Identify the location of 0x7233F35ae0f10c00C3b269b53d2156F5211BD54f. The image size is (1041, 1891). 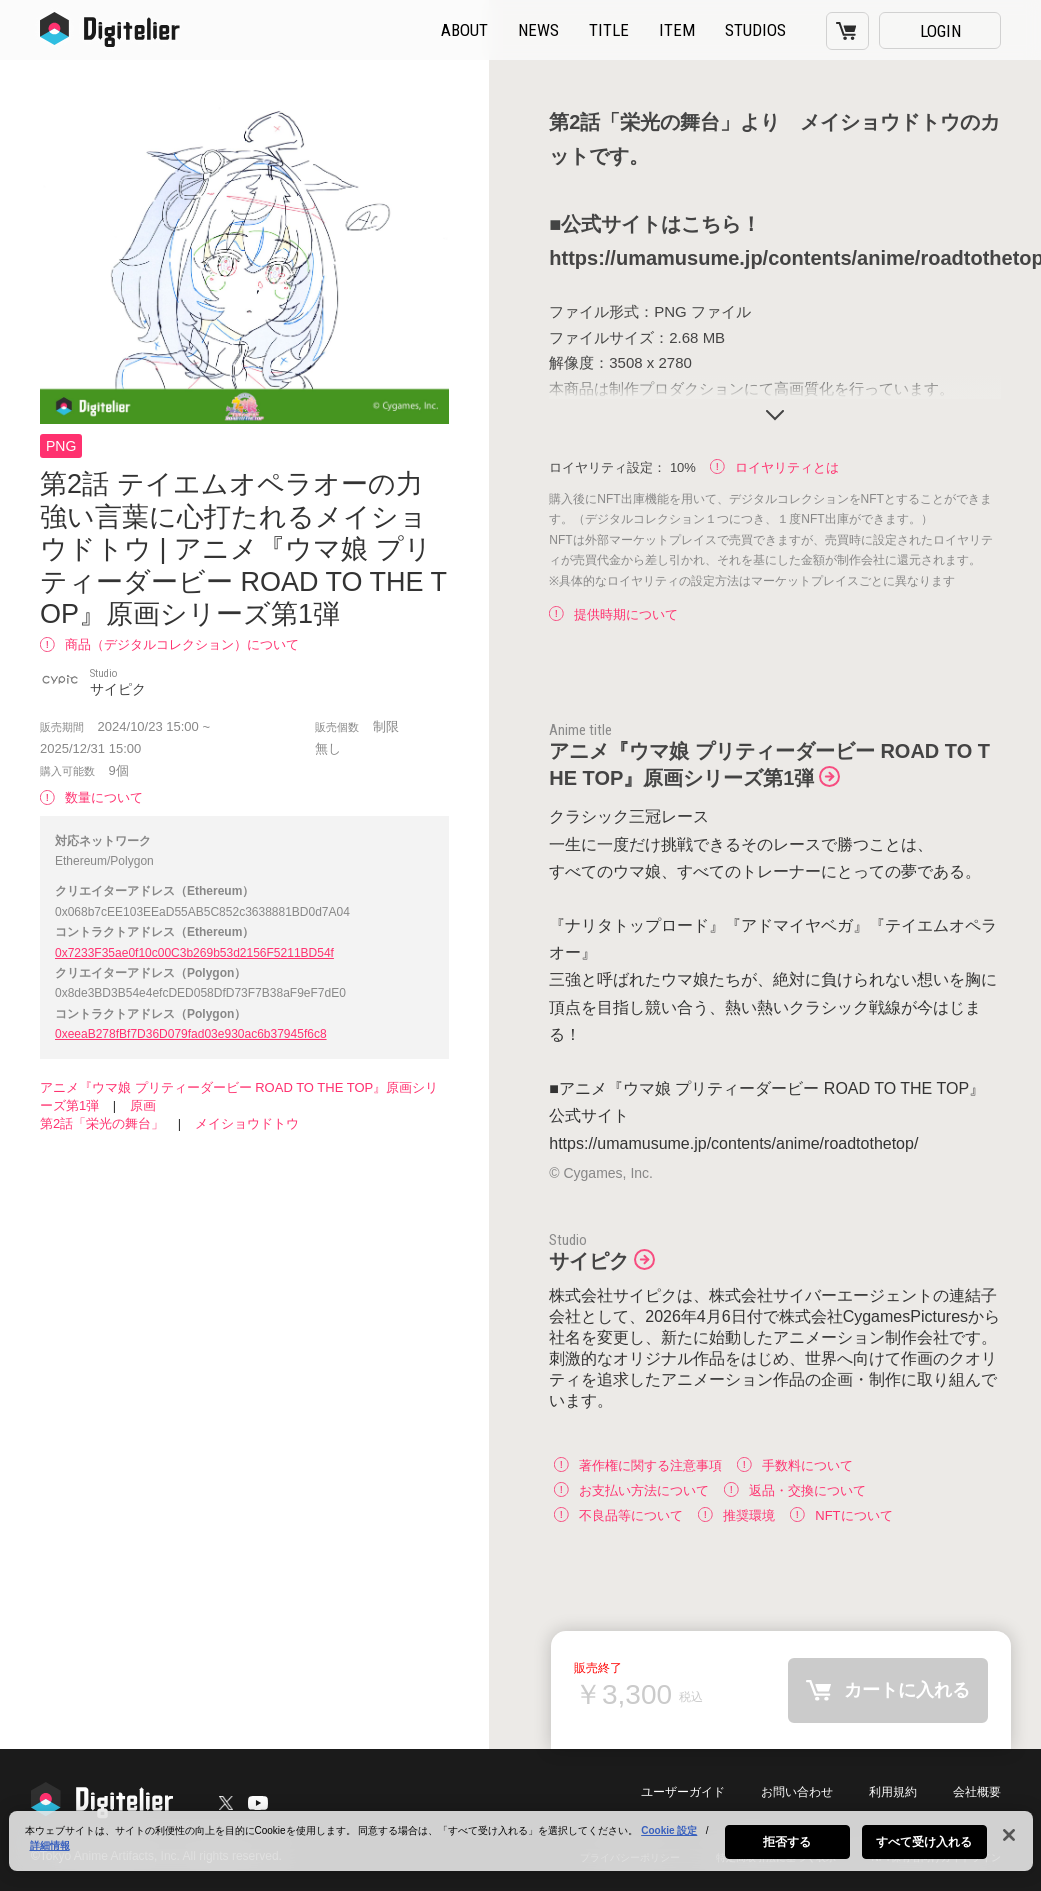
(194, 953).